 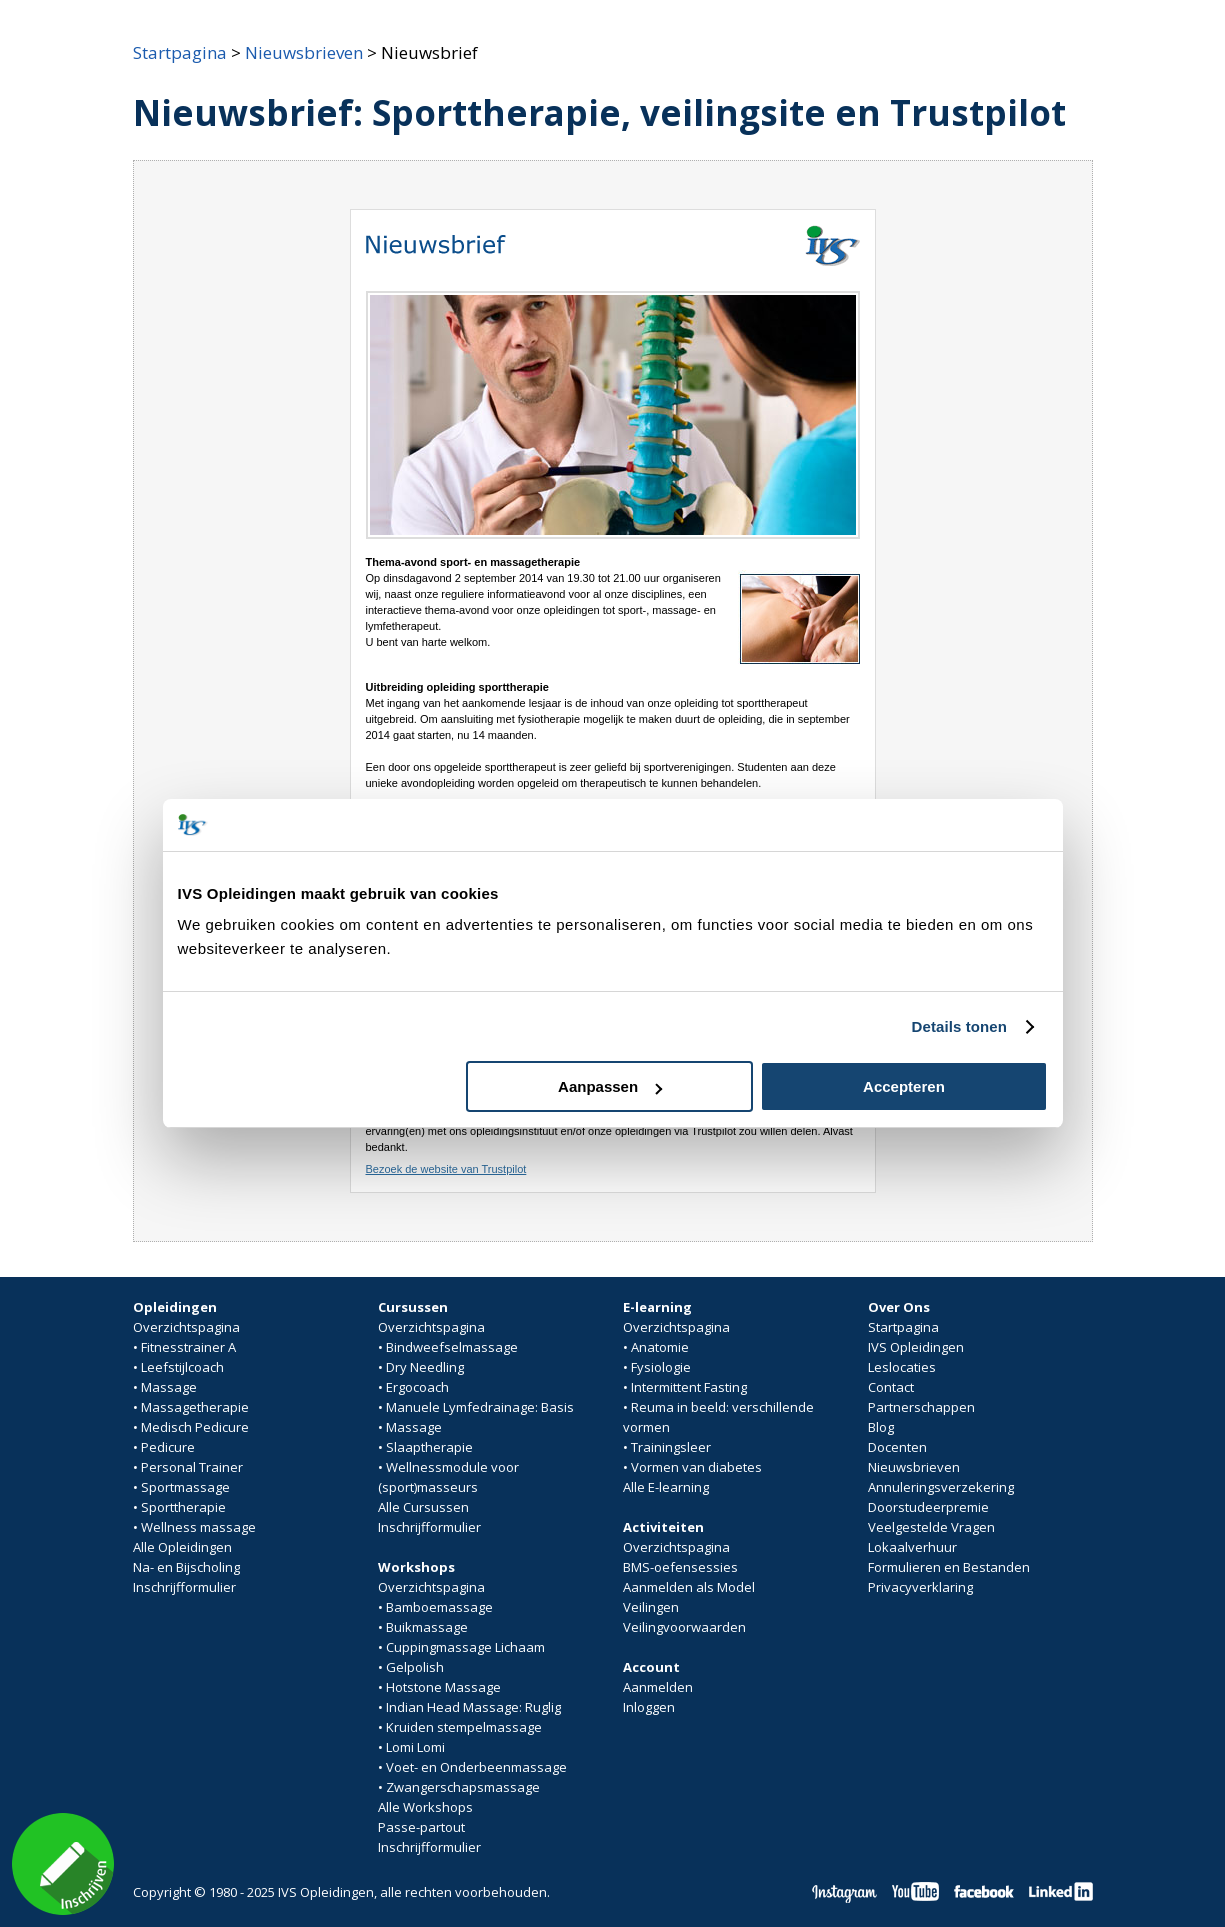 What do you see at coordinates (941, 1487) in the screenshot?
I see `Annuleringsverzekering` at bounding box center [941, 1487].